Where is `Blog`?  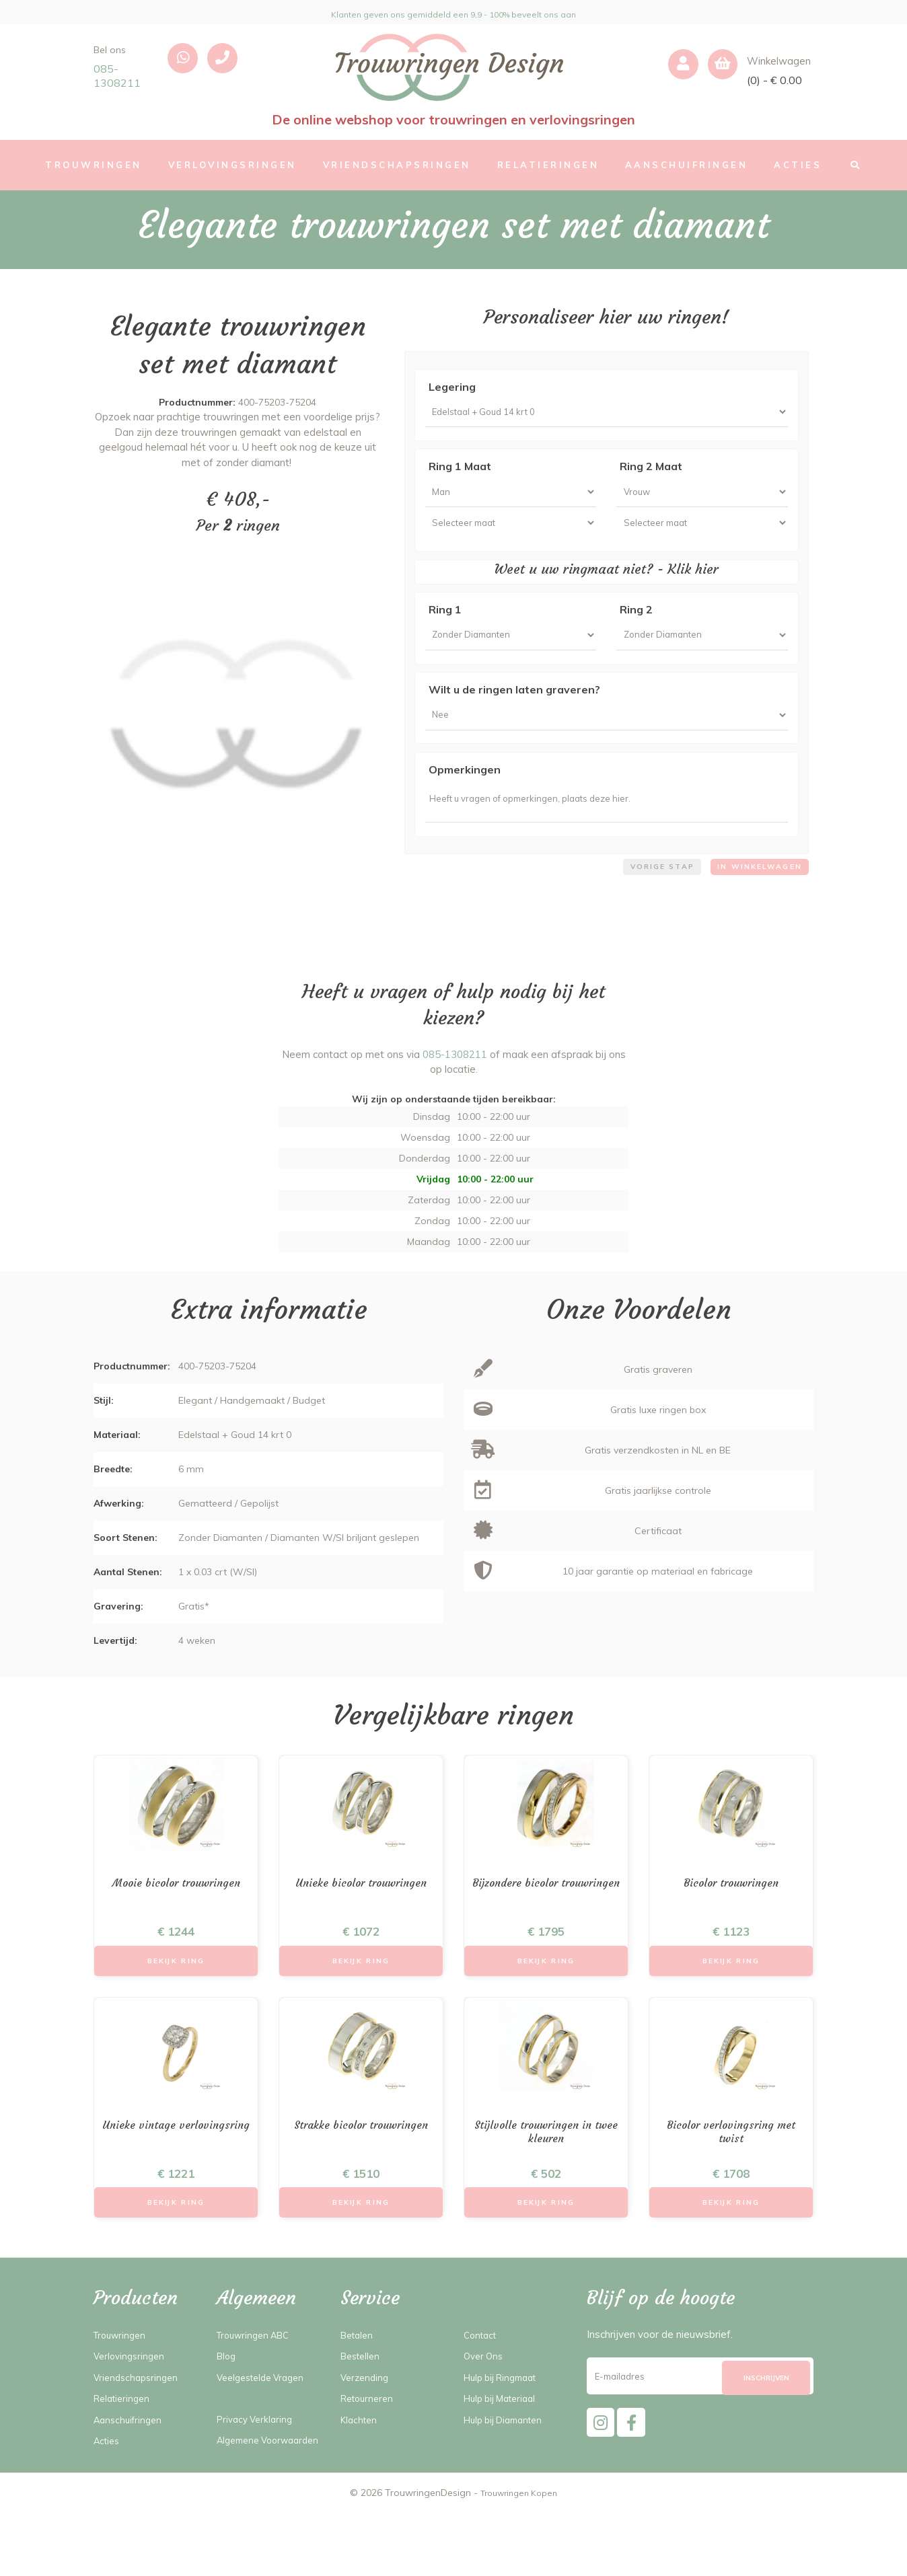 Blog is located at coordinates (227, 2403).